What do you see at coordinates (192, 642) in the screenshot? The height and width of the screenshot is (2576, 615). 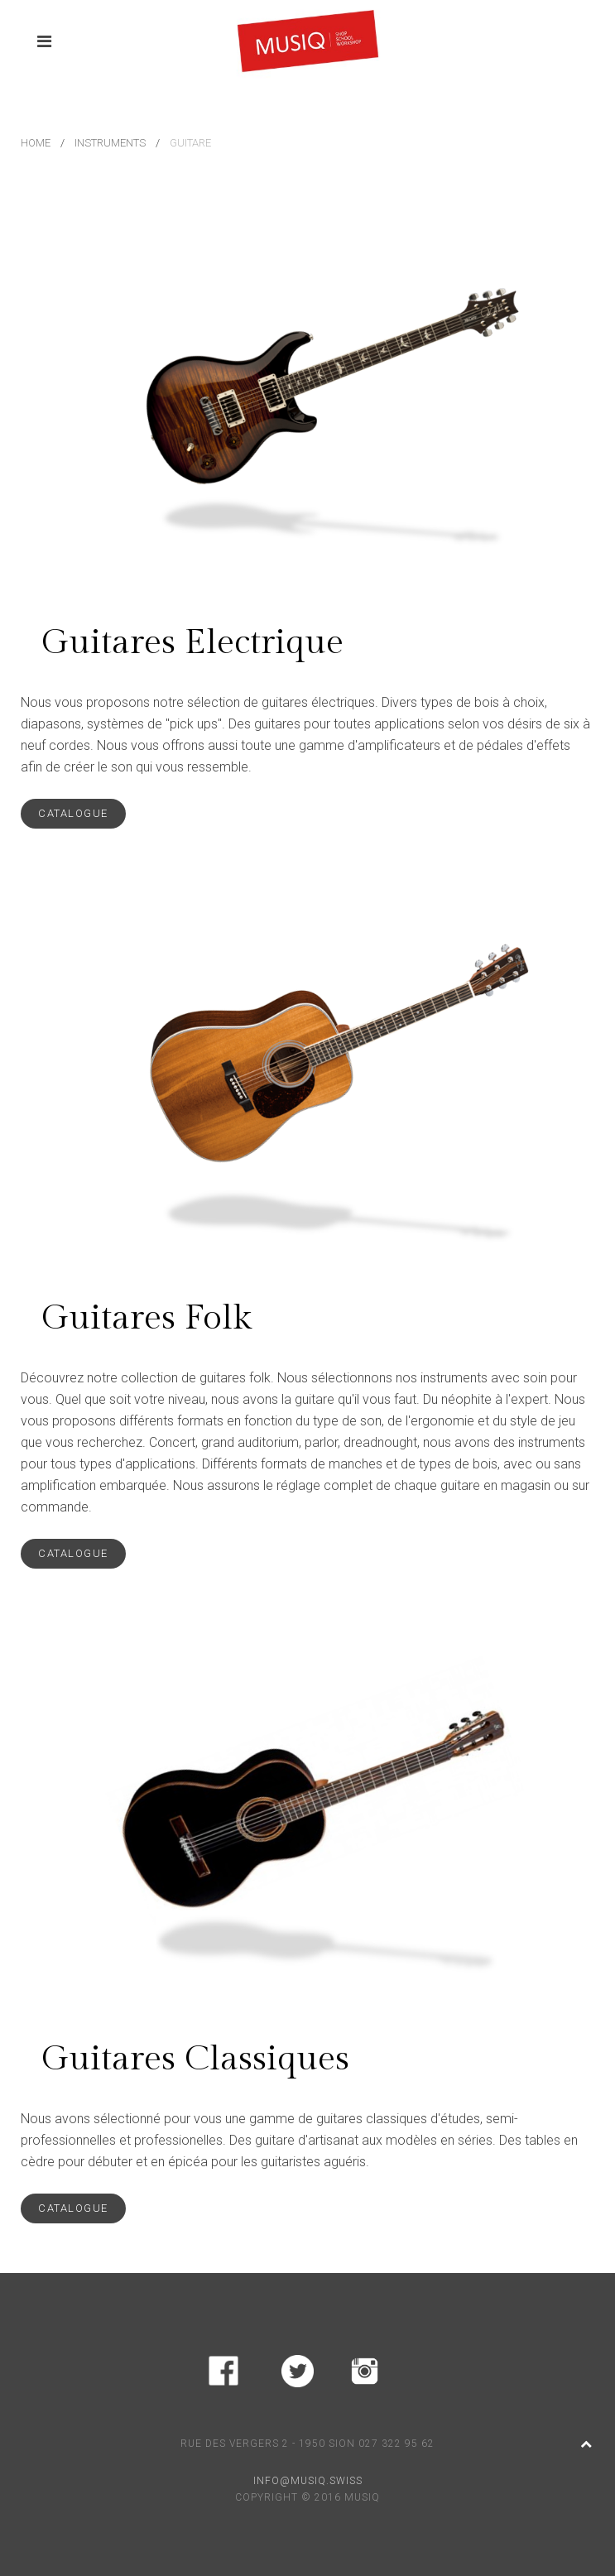 I see `Guitares Electrique` at bounding box center [192, 642].